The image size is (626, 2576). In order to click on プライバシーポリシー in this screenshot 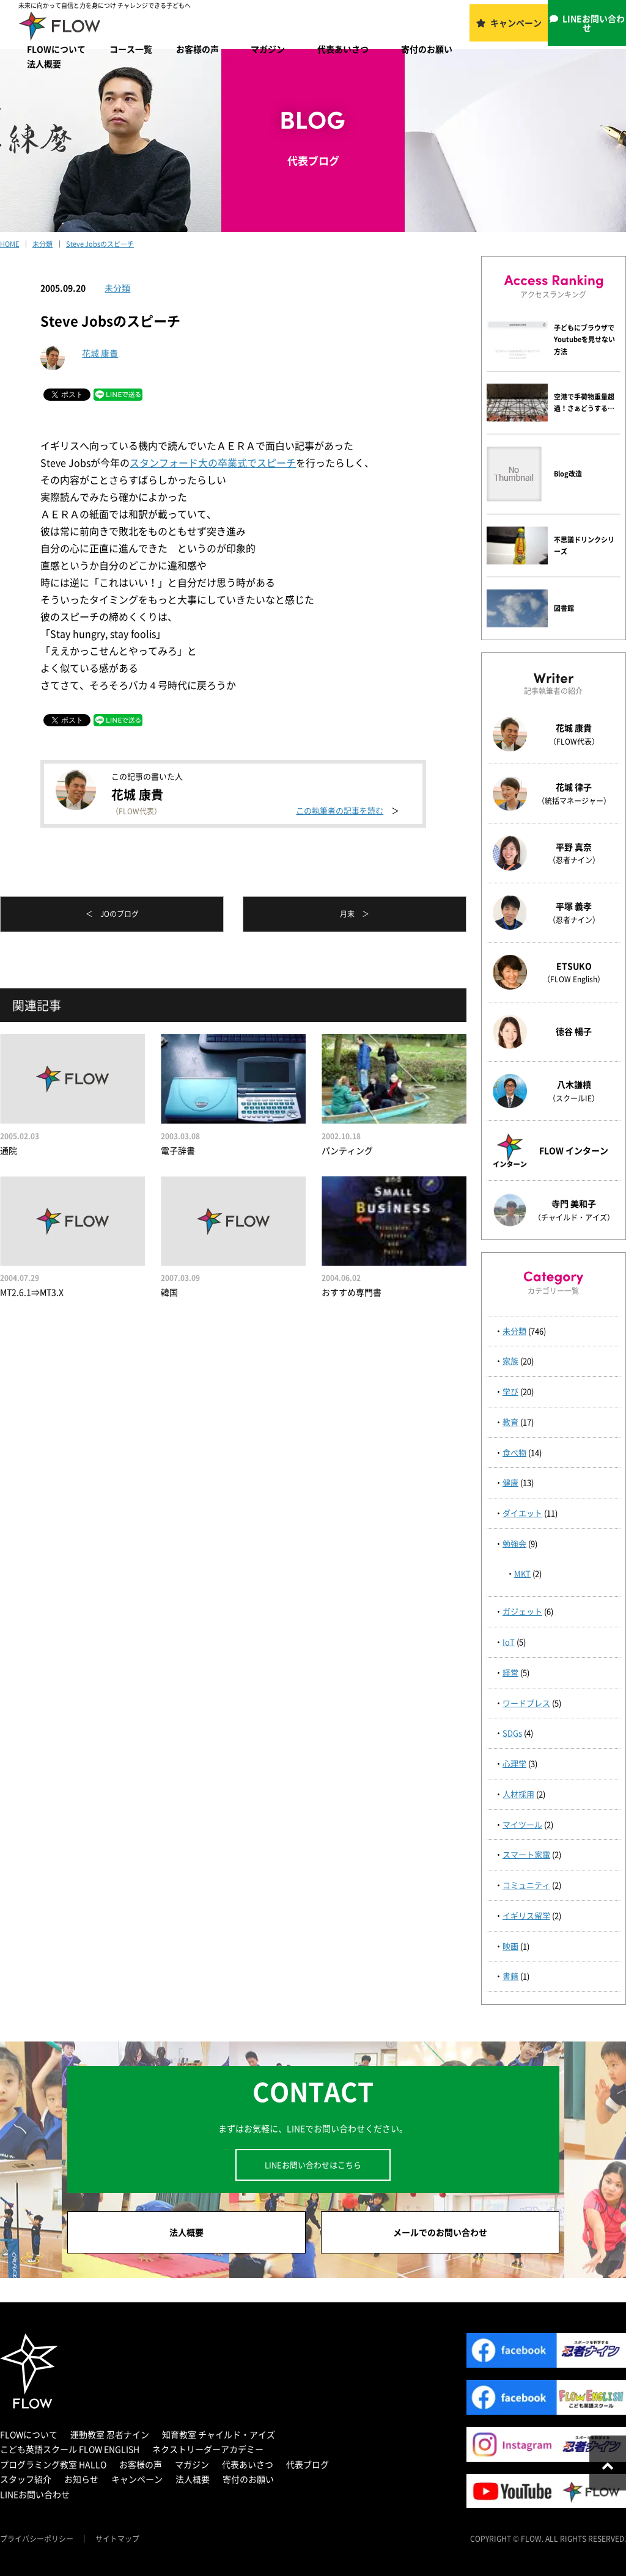, I will do `click(36, 2538)`.